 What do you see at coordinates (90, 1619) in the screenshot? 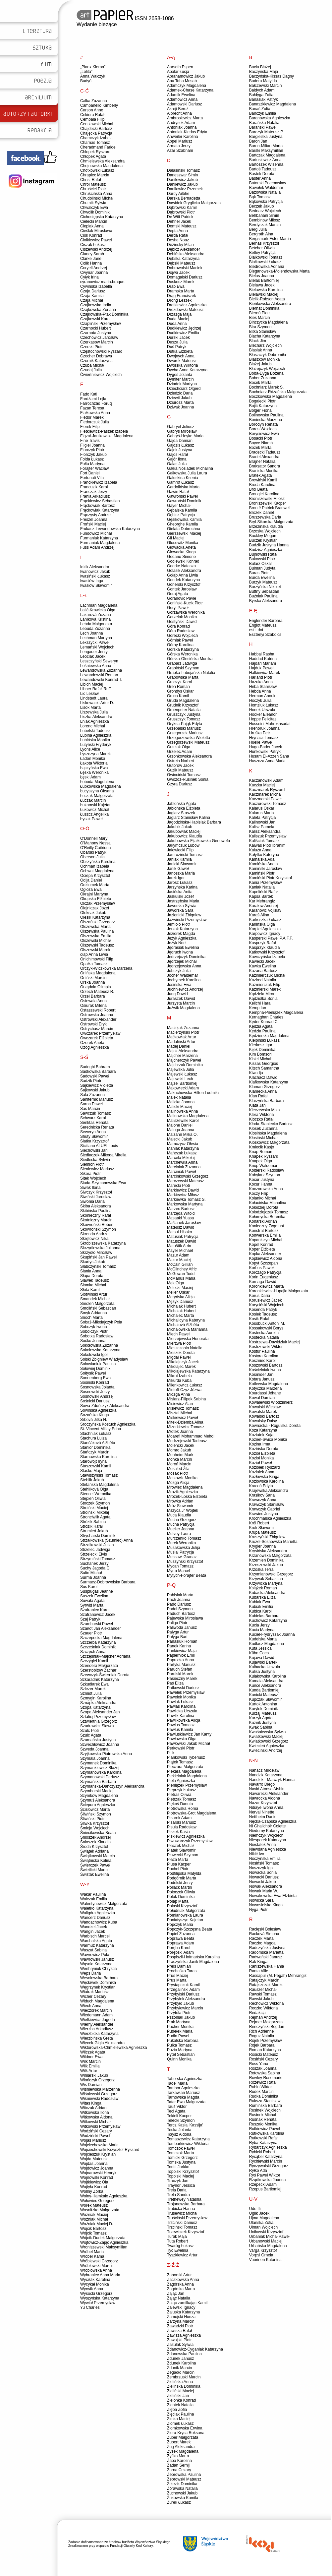
I see `Szaj Patryk` at bounding box center [90, 1619].